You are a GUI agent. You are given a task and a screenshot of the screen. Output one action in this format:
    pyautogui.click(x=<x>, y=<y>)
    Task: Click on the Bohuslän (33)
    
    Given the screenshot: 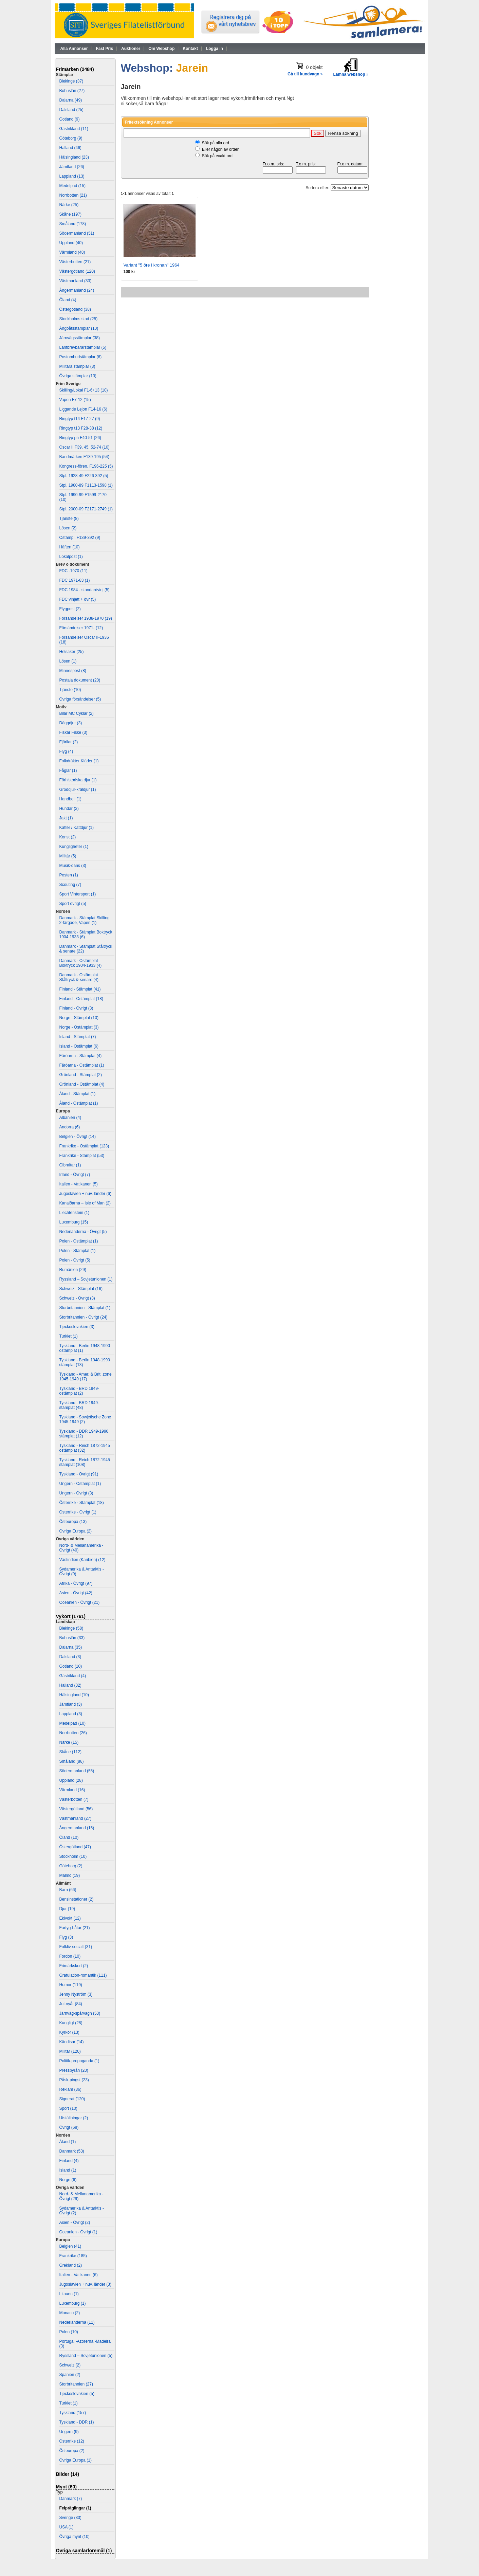 What is the action you would take?
    pyautogui.click(x=72, y=1637)
    